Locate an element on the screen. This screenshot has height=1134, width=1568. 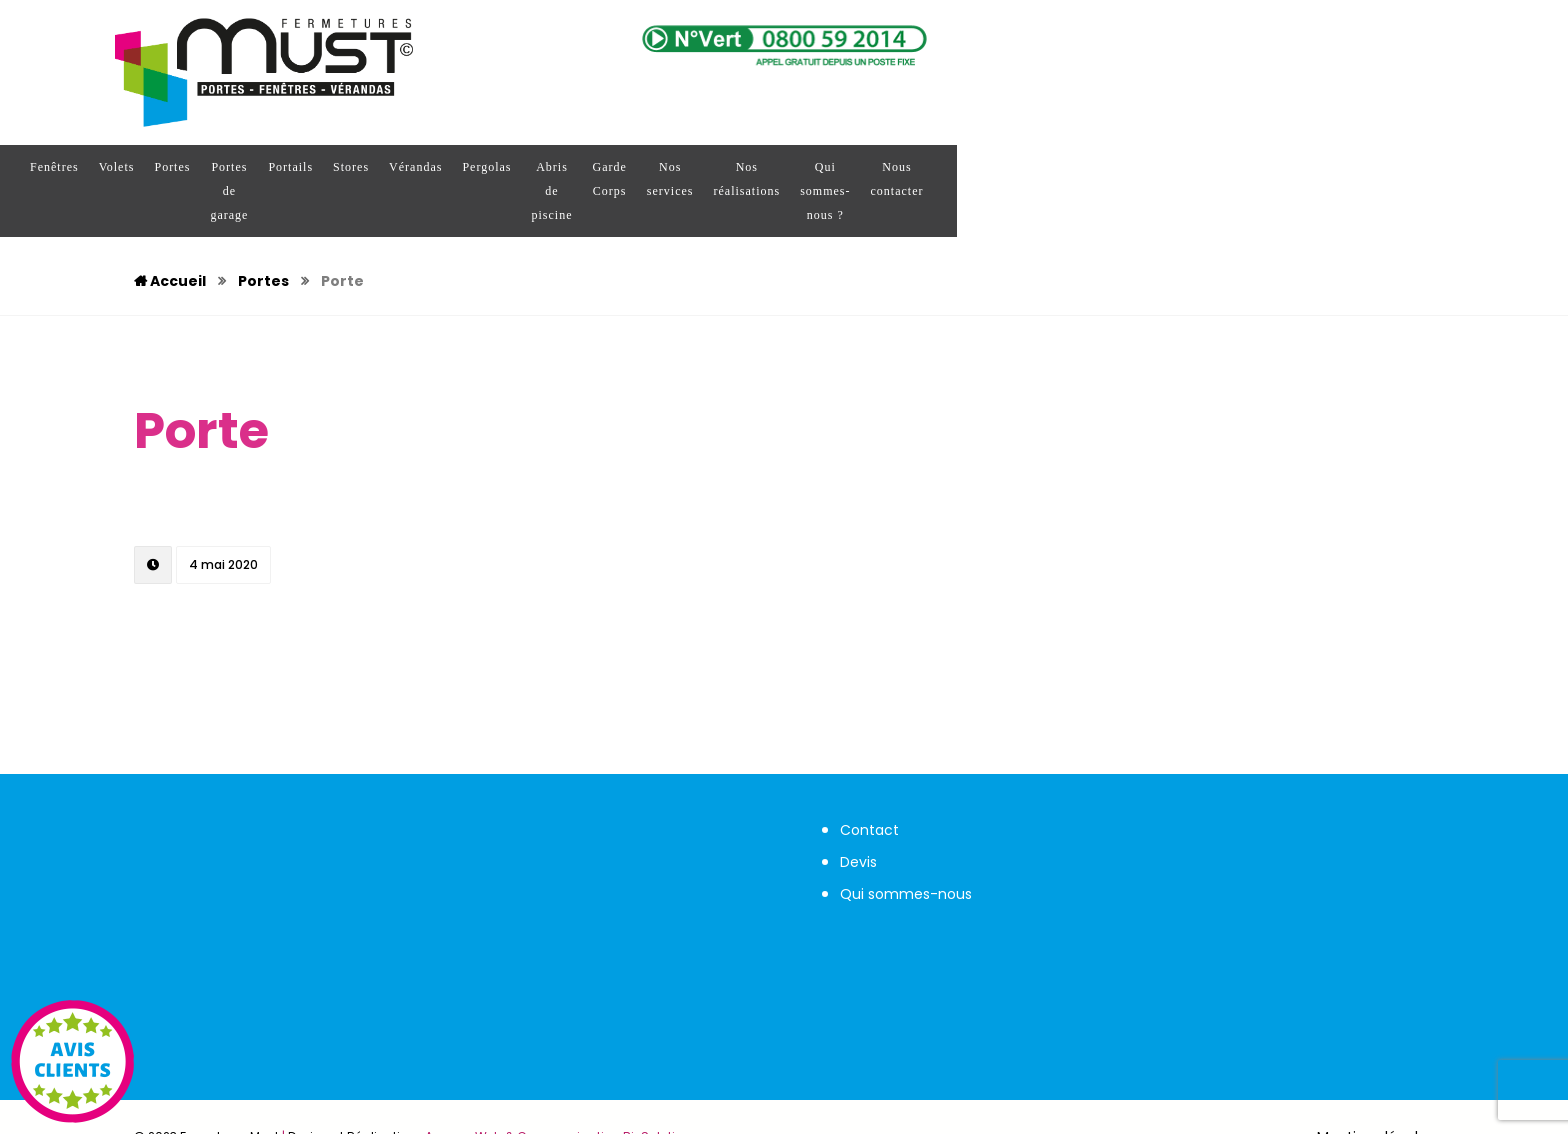
Qui sommes-nous is located at coordinates (906, 846).